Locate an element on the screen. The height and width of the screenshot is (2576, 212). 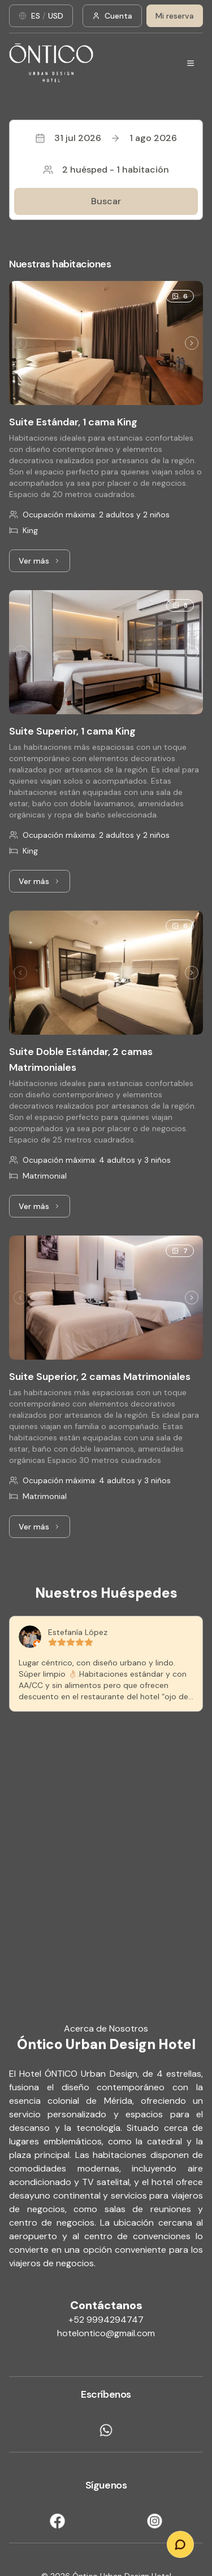
Mi reserva is located at coordinates (174, 16).